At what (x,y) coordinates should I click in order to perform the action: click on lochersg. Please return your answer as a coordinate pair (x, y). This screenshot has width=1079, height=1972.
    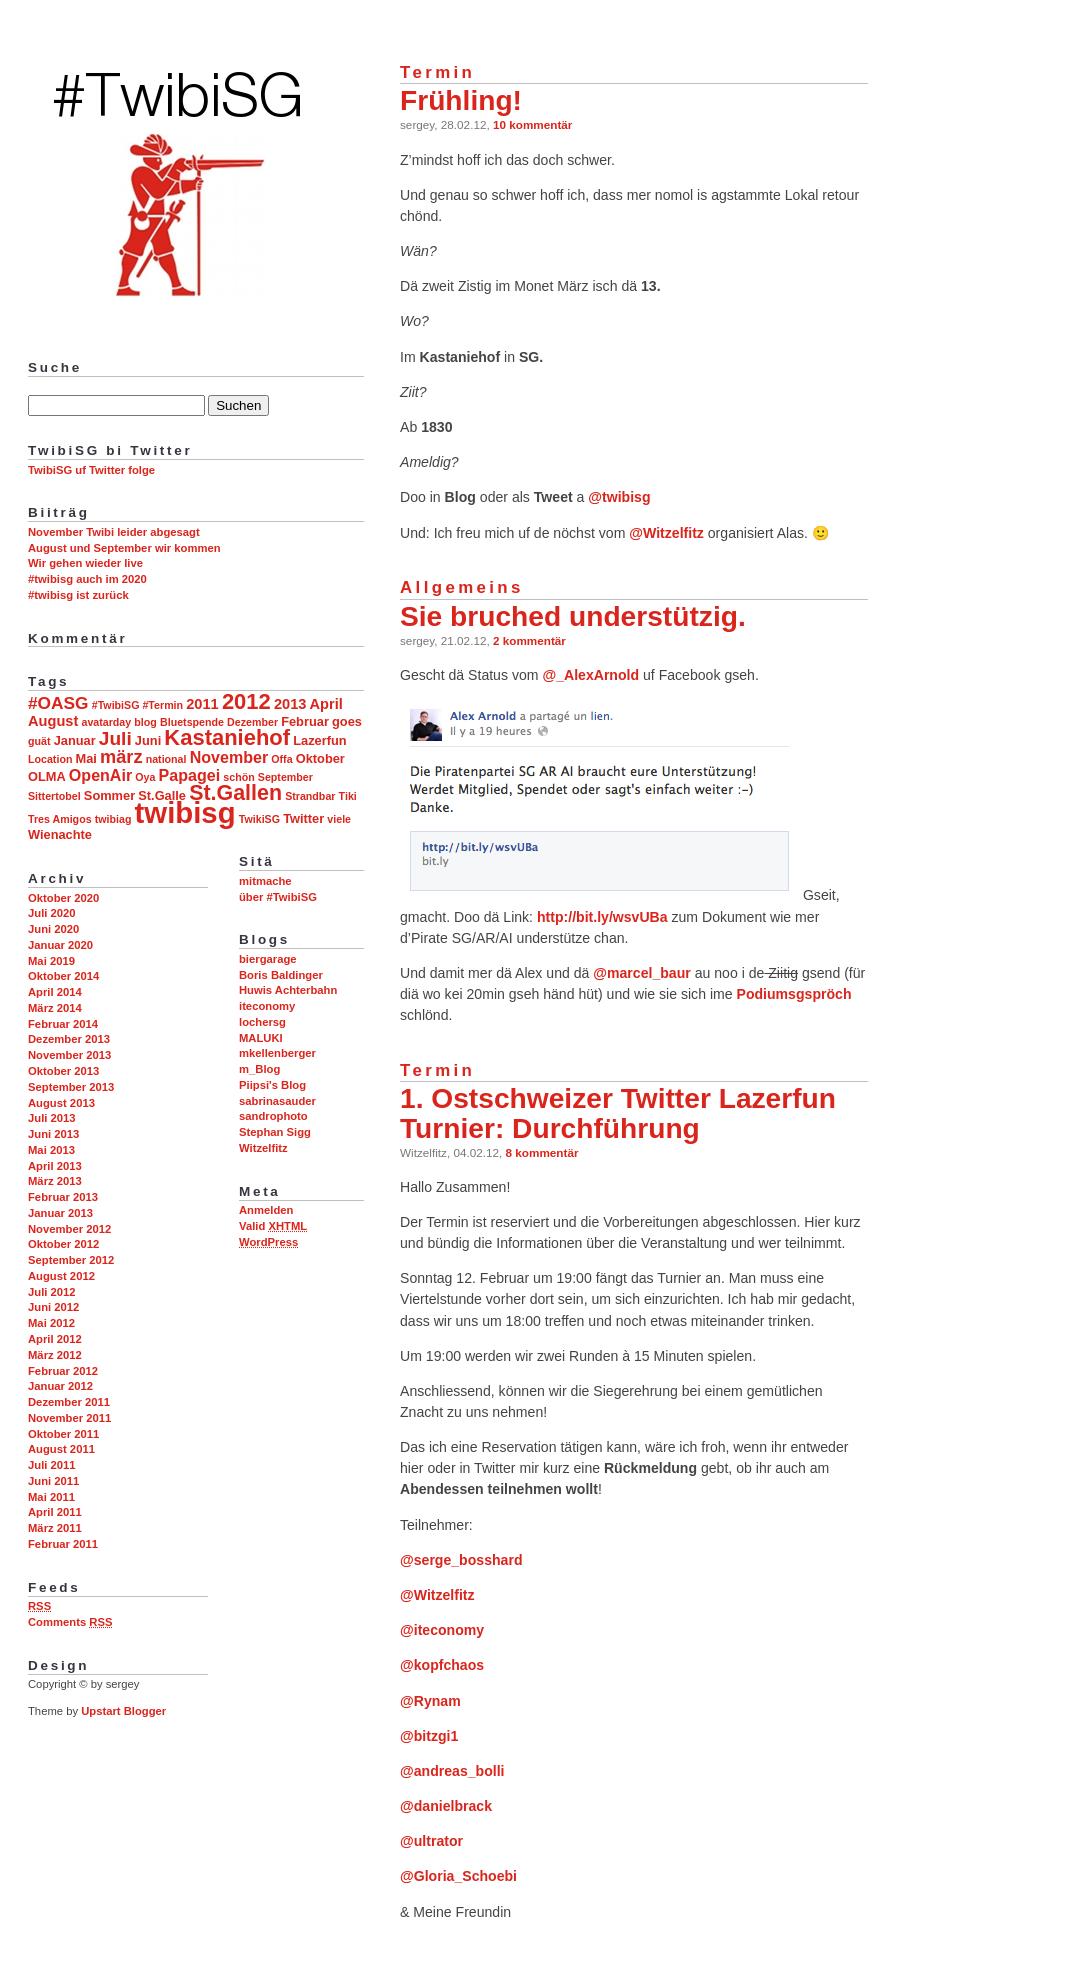
    Looking at the image, I should click on (262, 1022).